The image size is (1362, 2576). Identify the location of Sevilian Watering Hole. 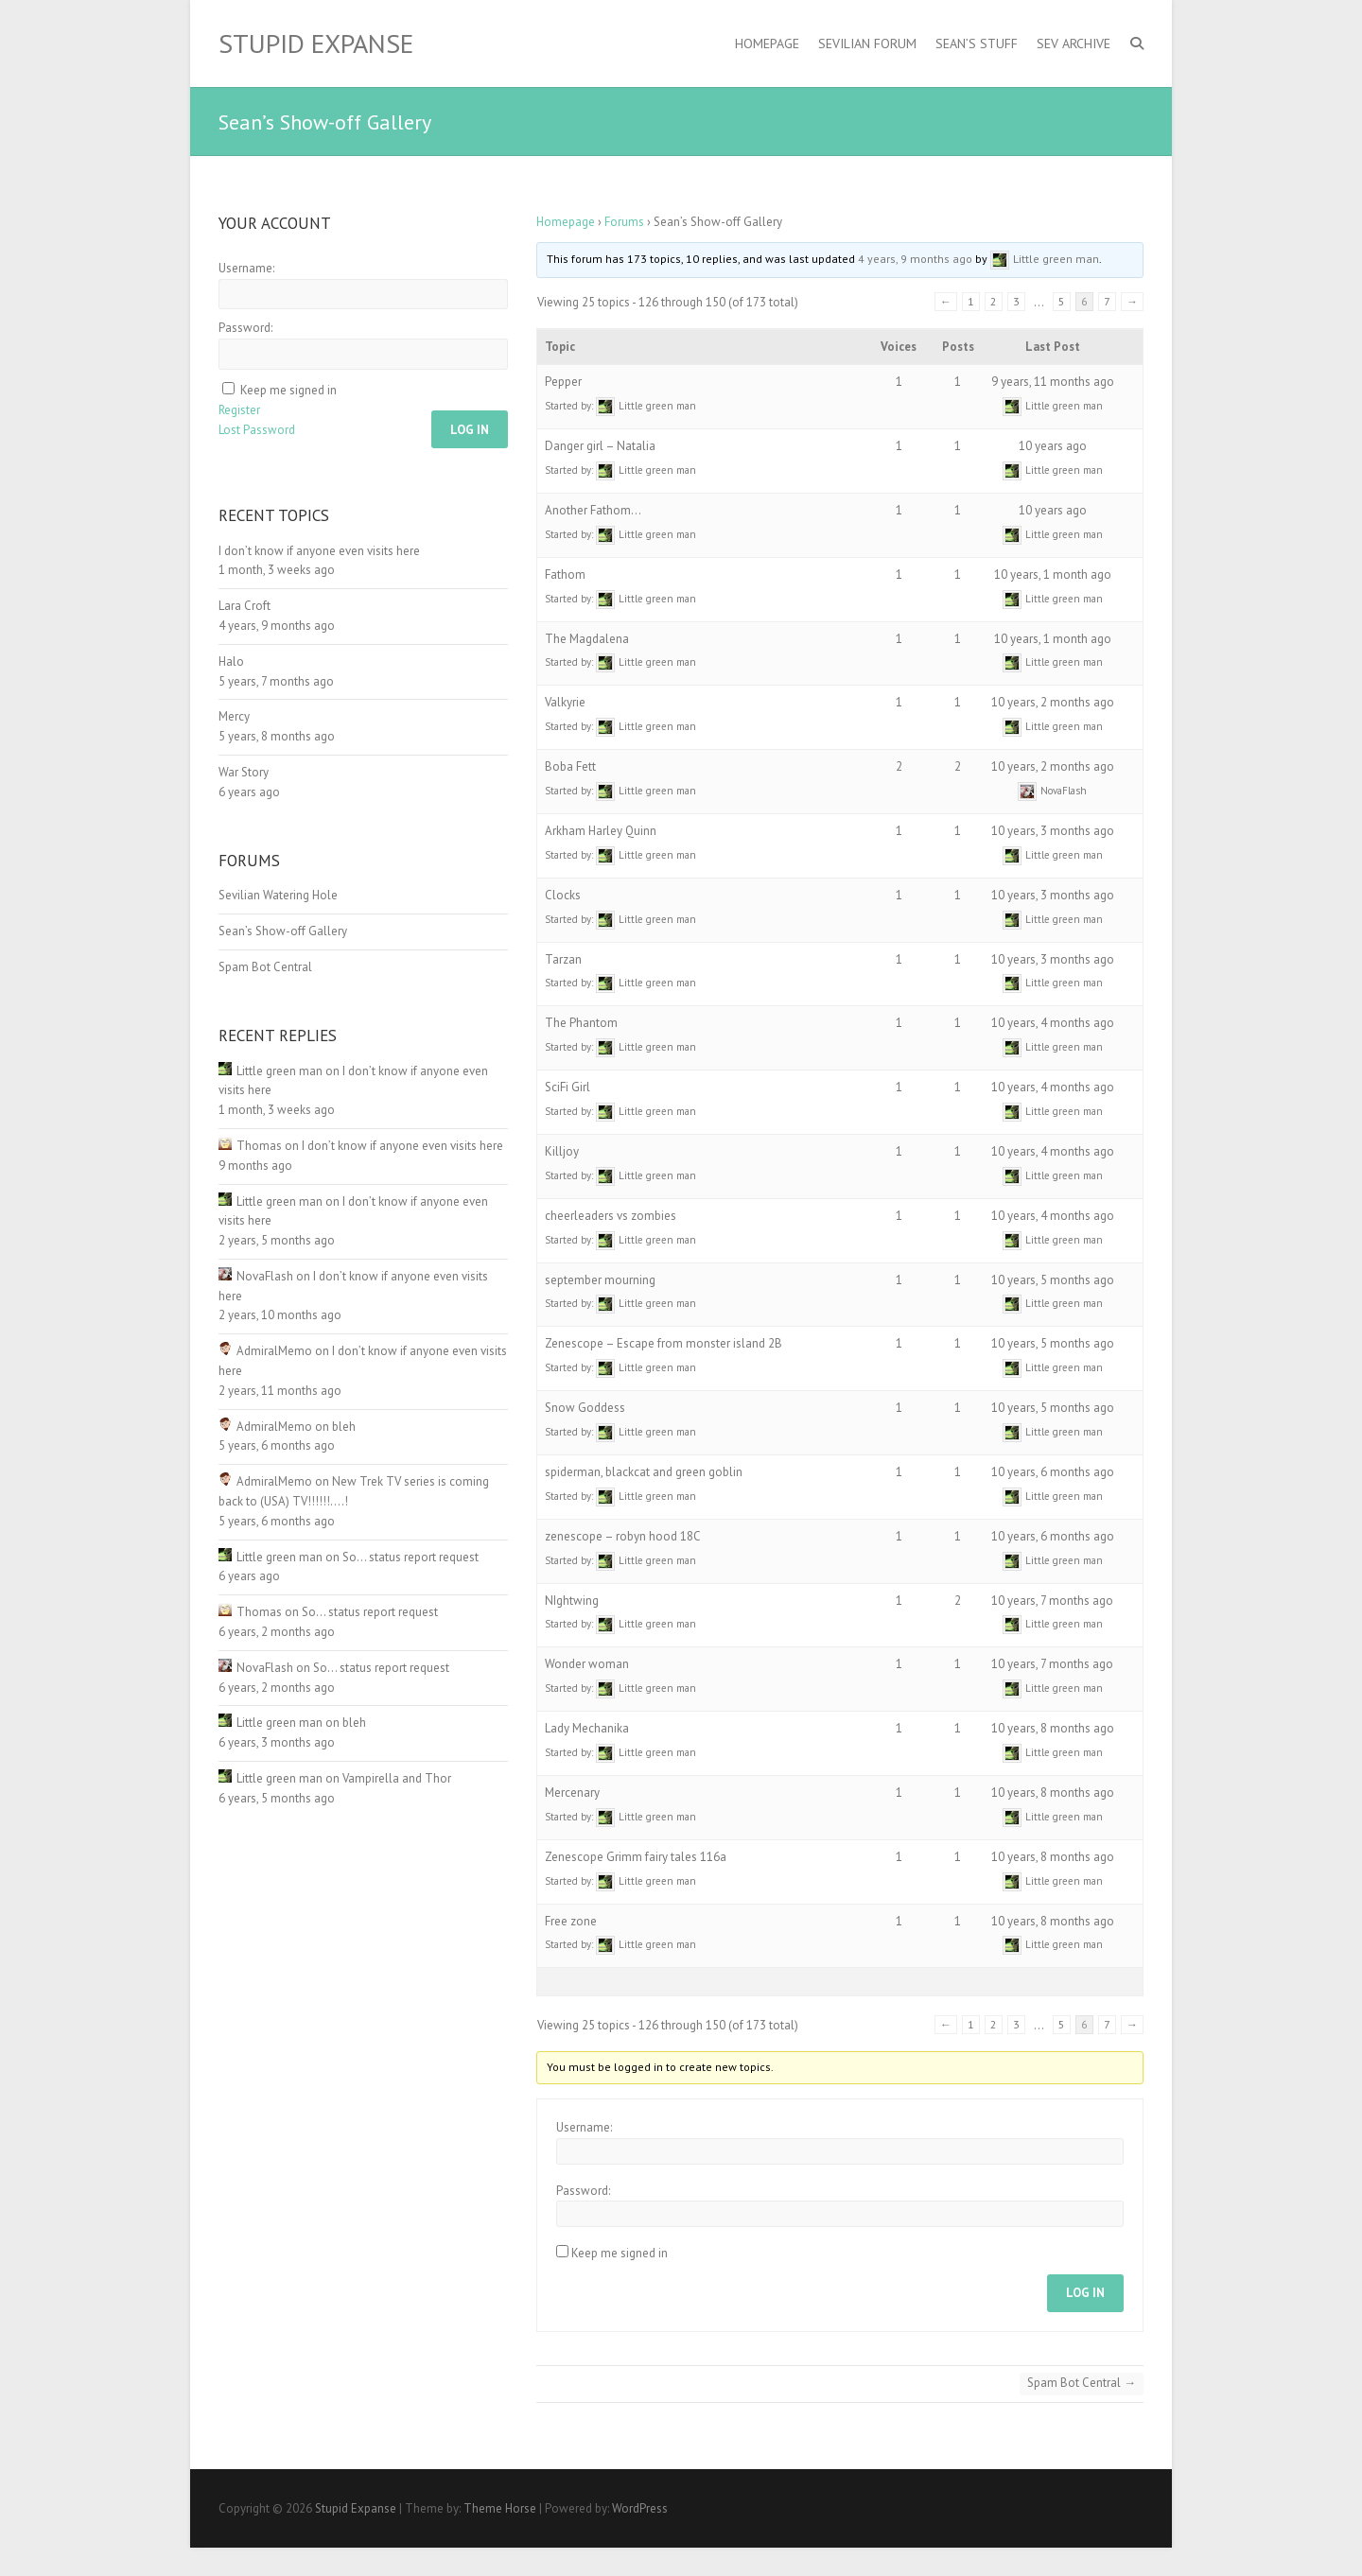
(278, 895).